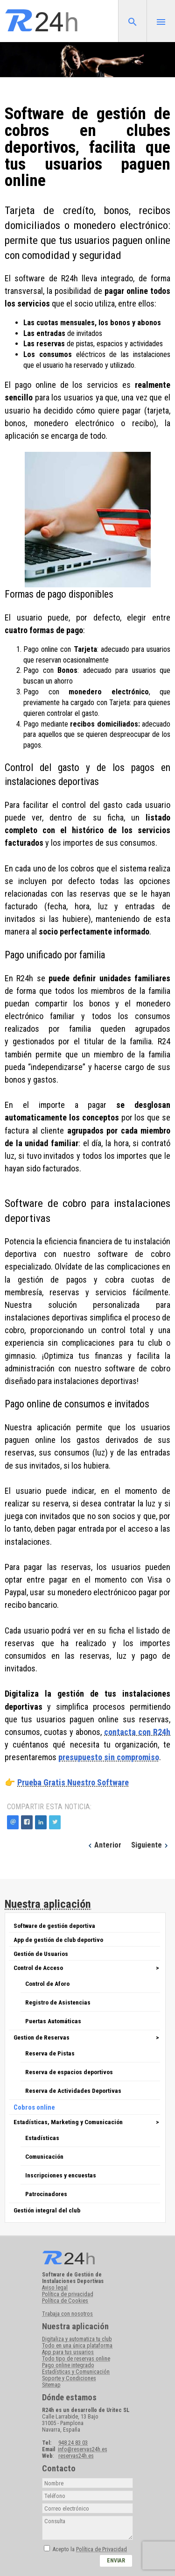  I want to click on Estadísticas, Marketing y Comunicación, so click(68, 2122).